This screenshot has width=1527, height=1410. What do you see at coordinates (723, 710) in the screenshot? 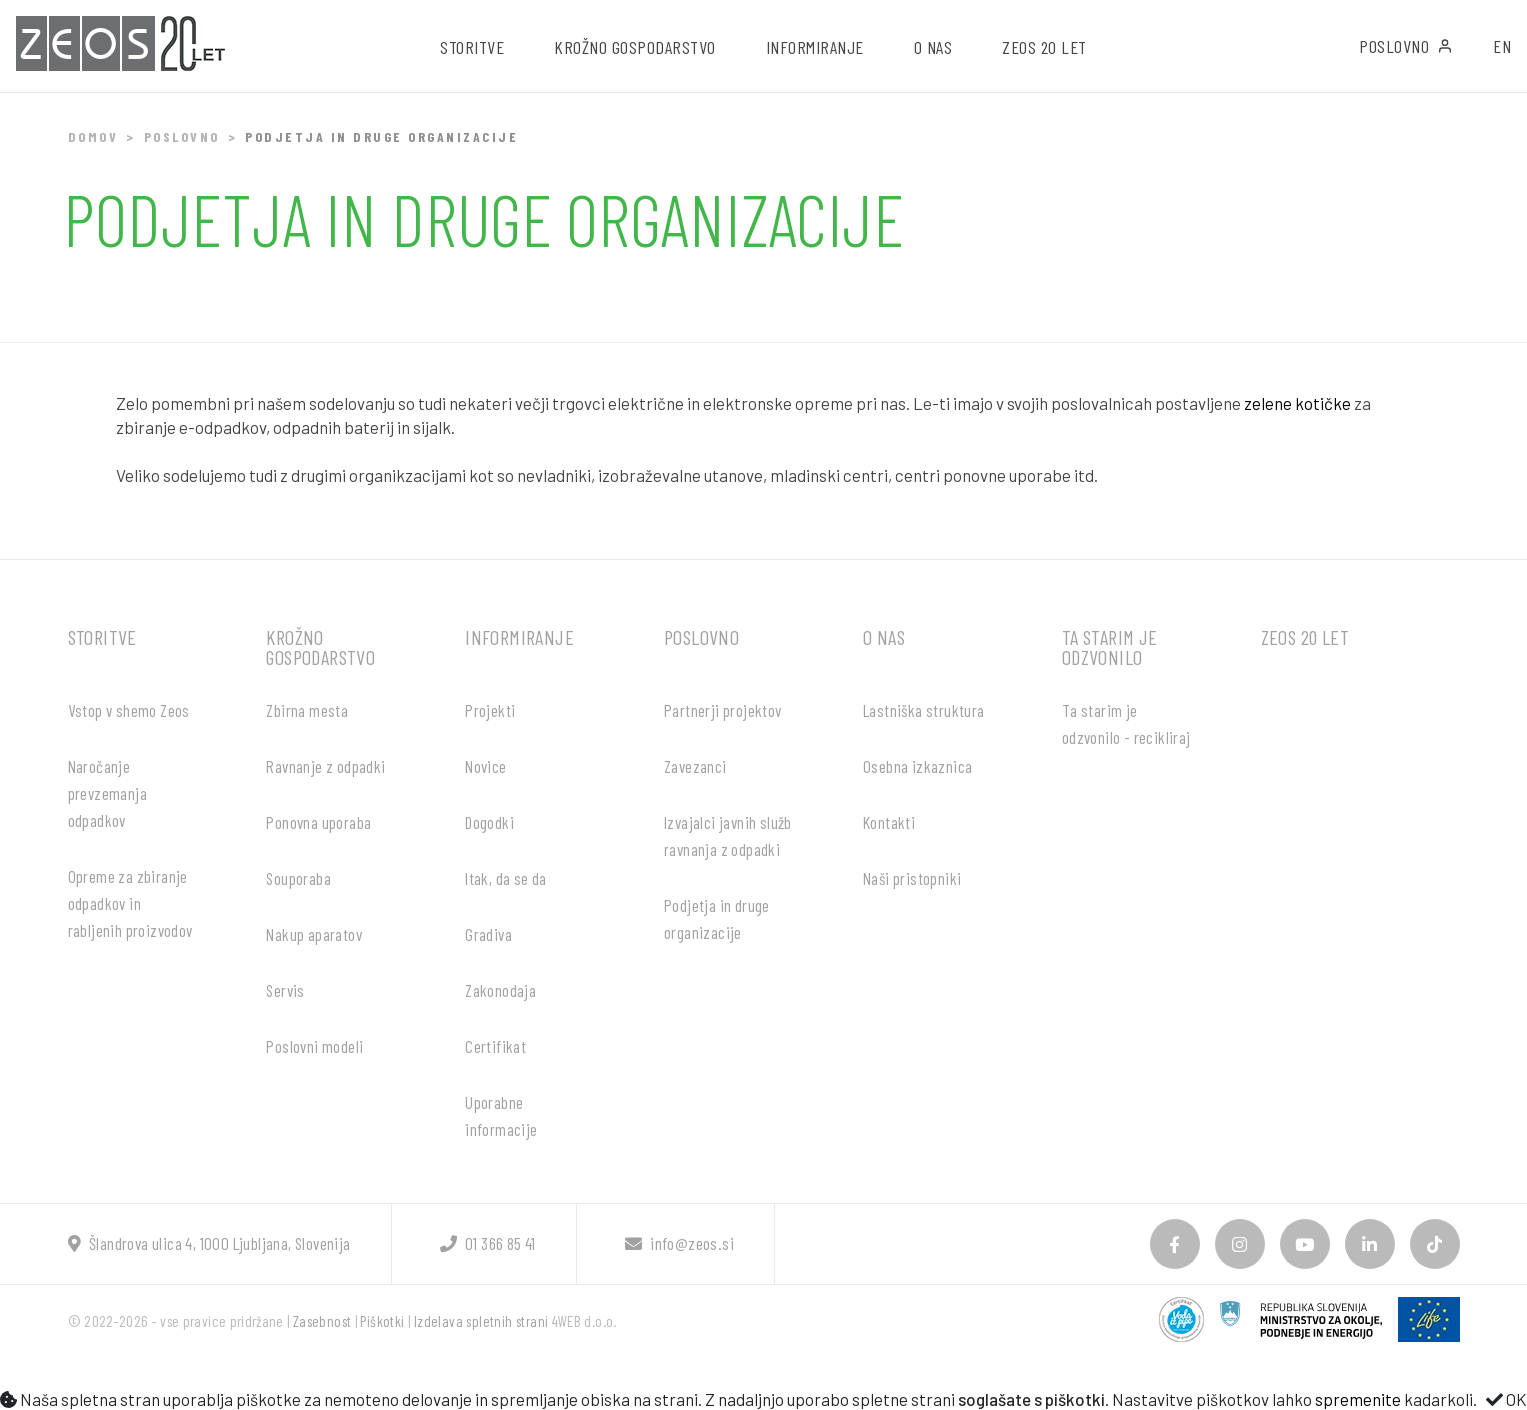
I see `Partnerji projektov` at bounding box center [723, 710].